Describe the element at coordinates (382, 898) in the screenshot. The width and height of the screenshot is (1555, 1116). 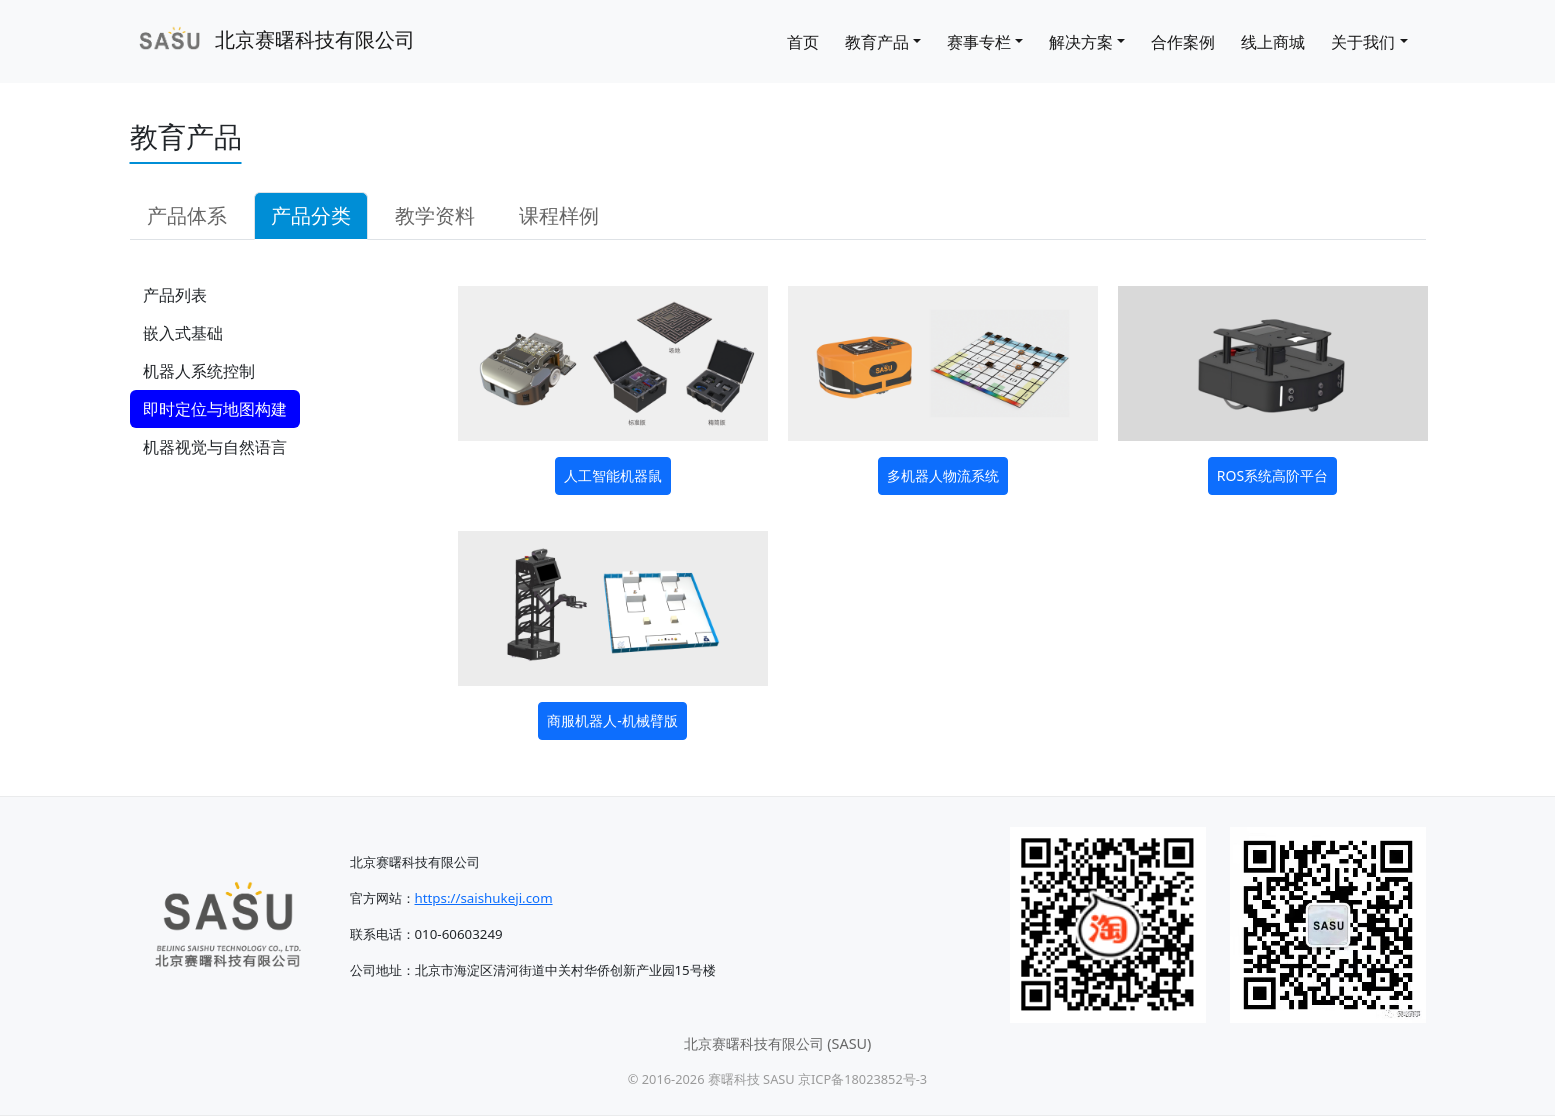
I see `官方网站：` at that location.